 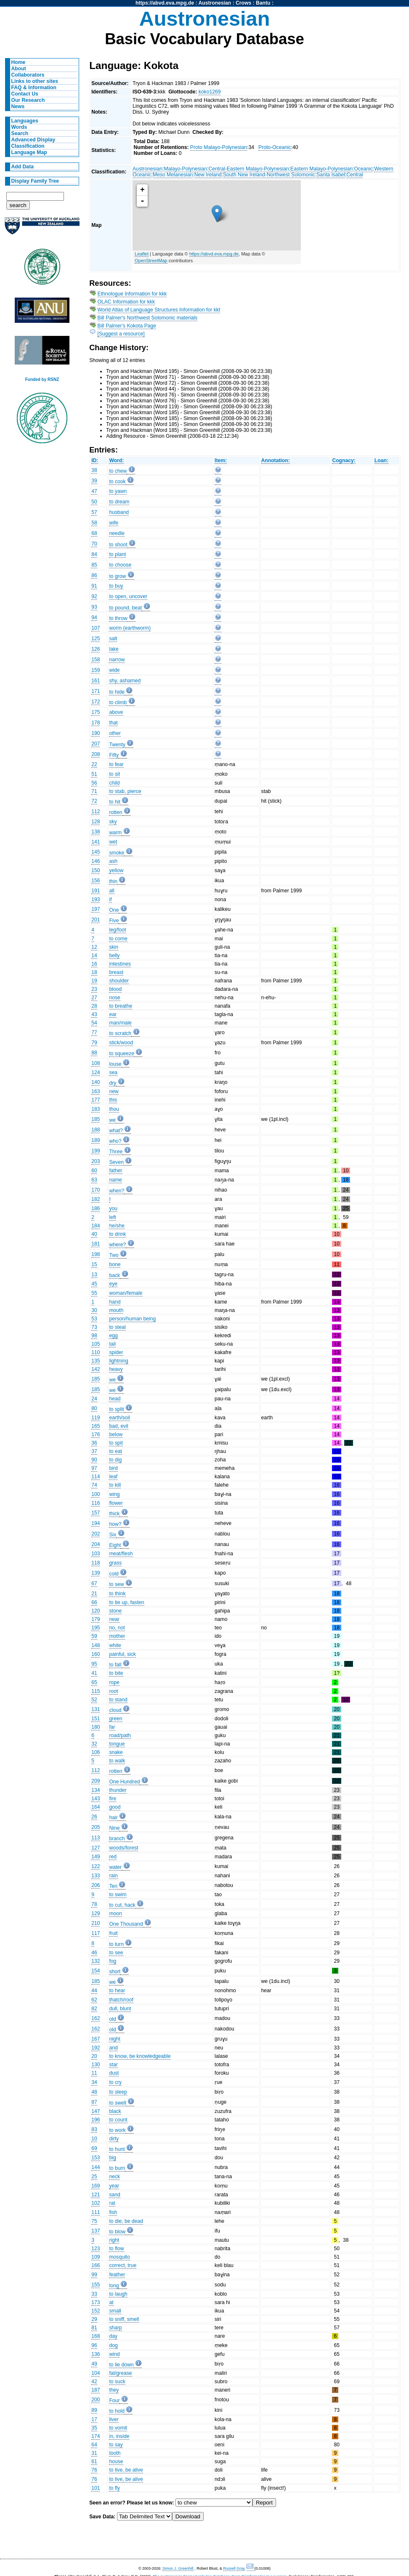 I want to click on 156, so click(x=95, y=881).